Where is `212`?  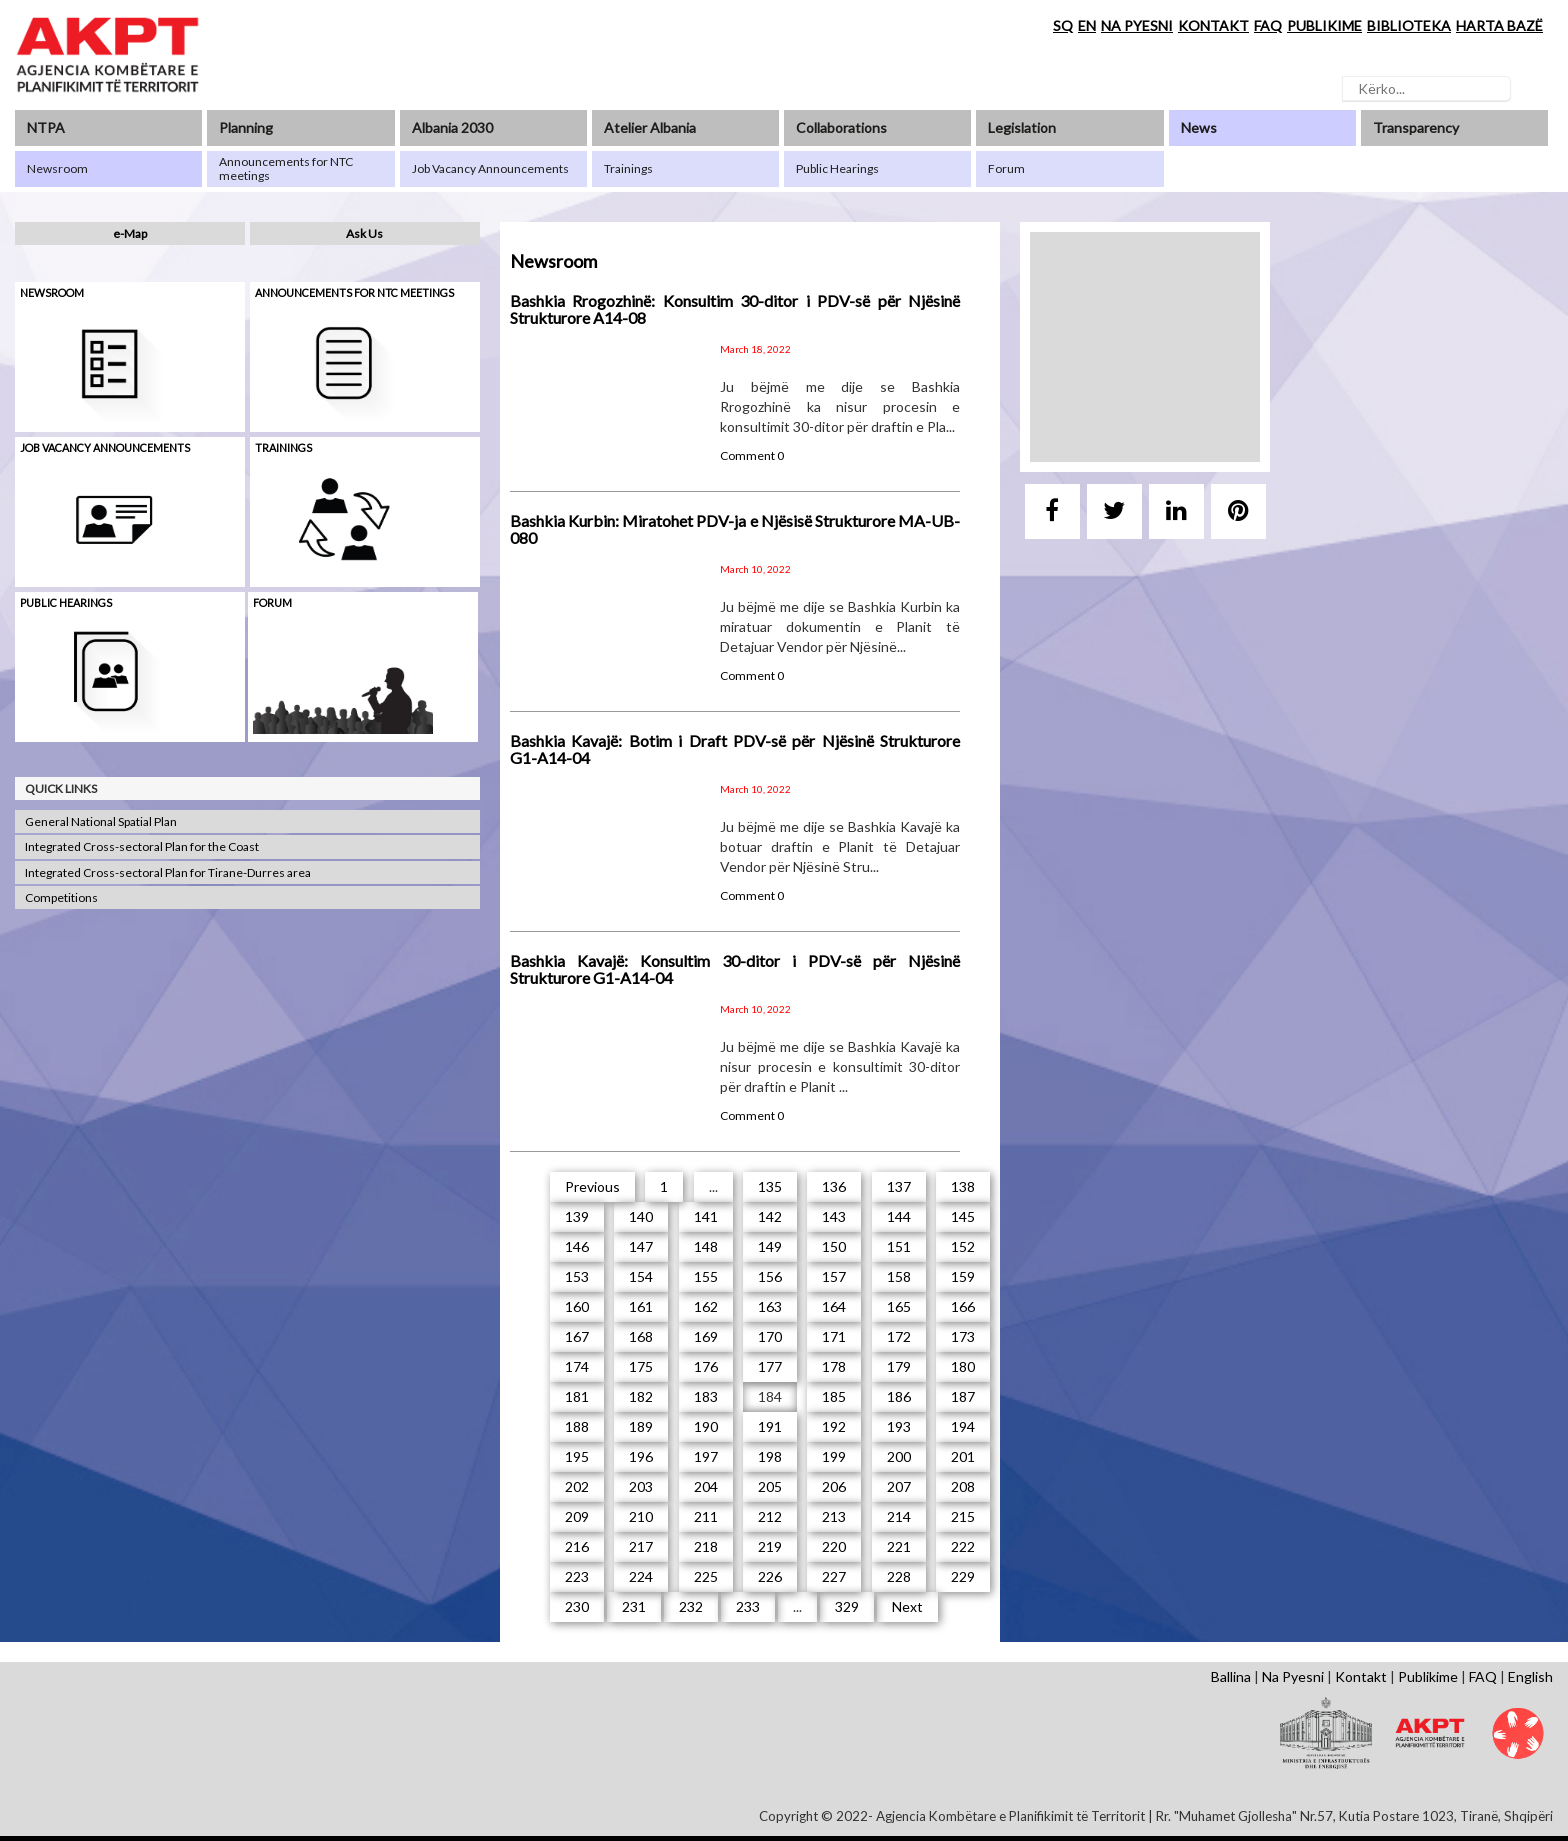
212 is located at coordinates (770, 1516).